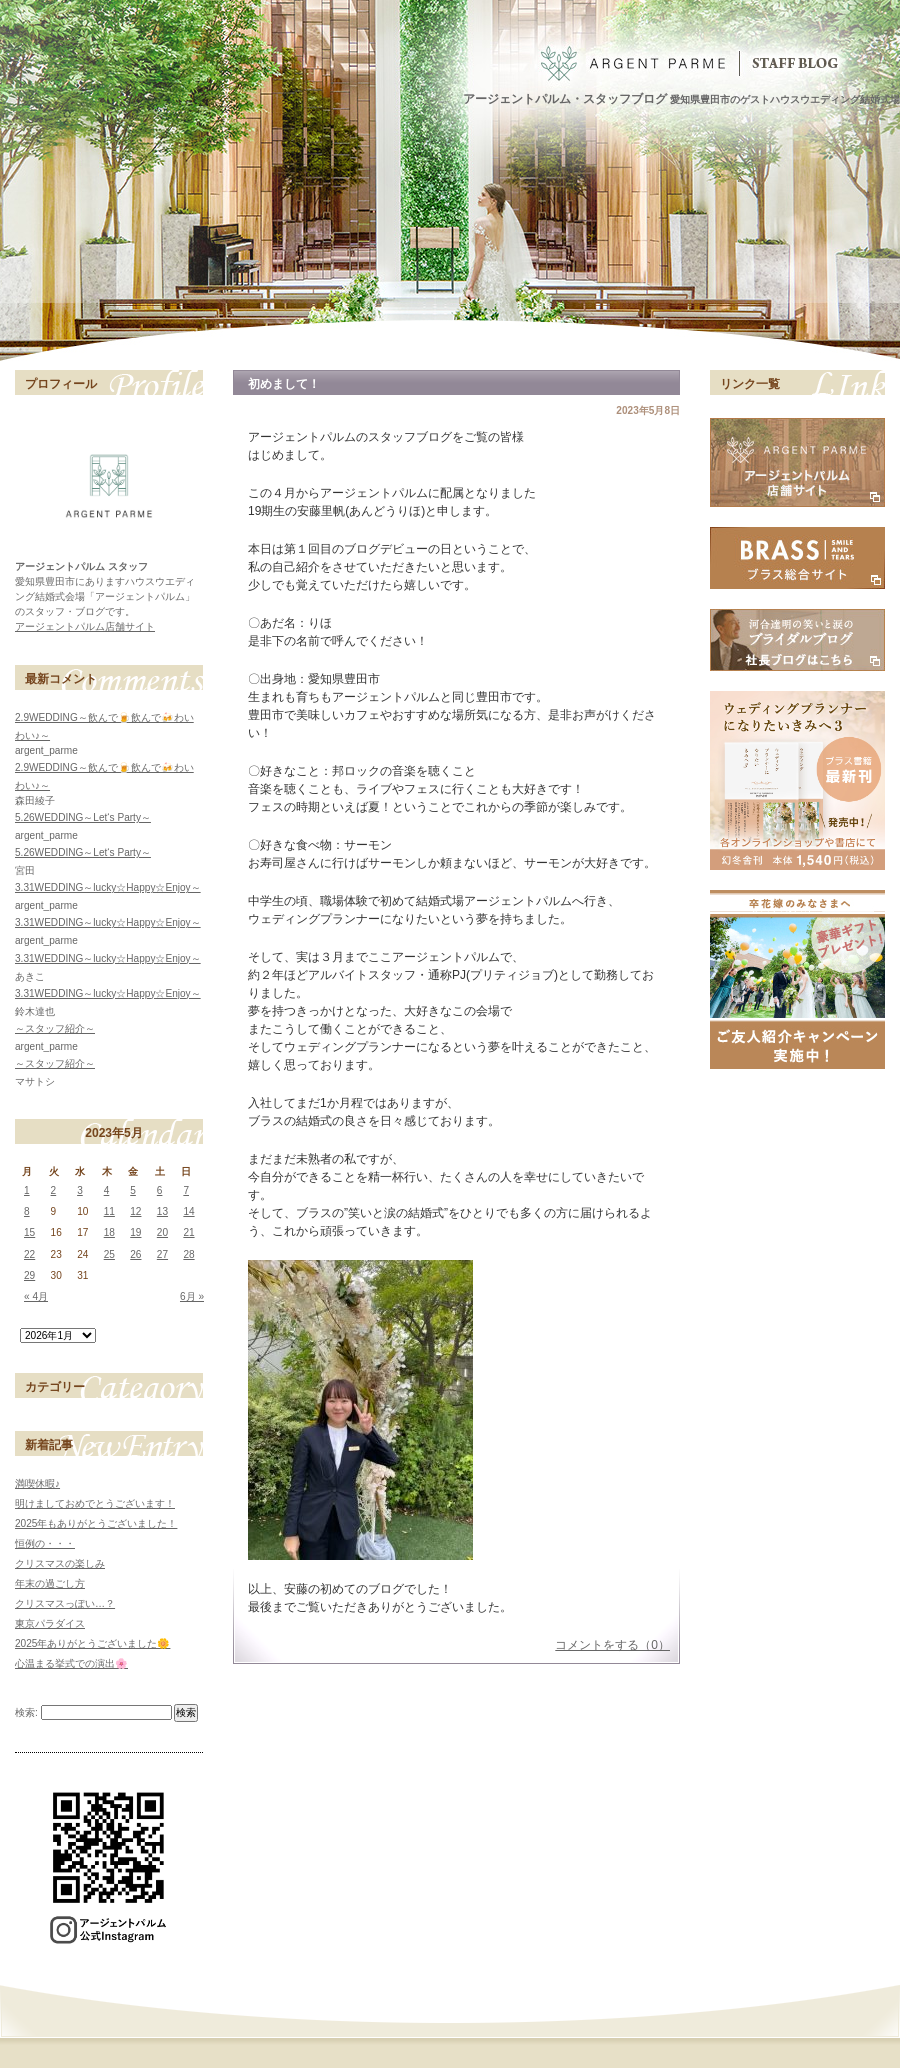 The height and width of the screenshot is (2068, 900). I want to click on 心温まる挙式での演出🌸, so click(71, 1663).